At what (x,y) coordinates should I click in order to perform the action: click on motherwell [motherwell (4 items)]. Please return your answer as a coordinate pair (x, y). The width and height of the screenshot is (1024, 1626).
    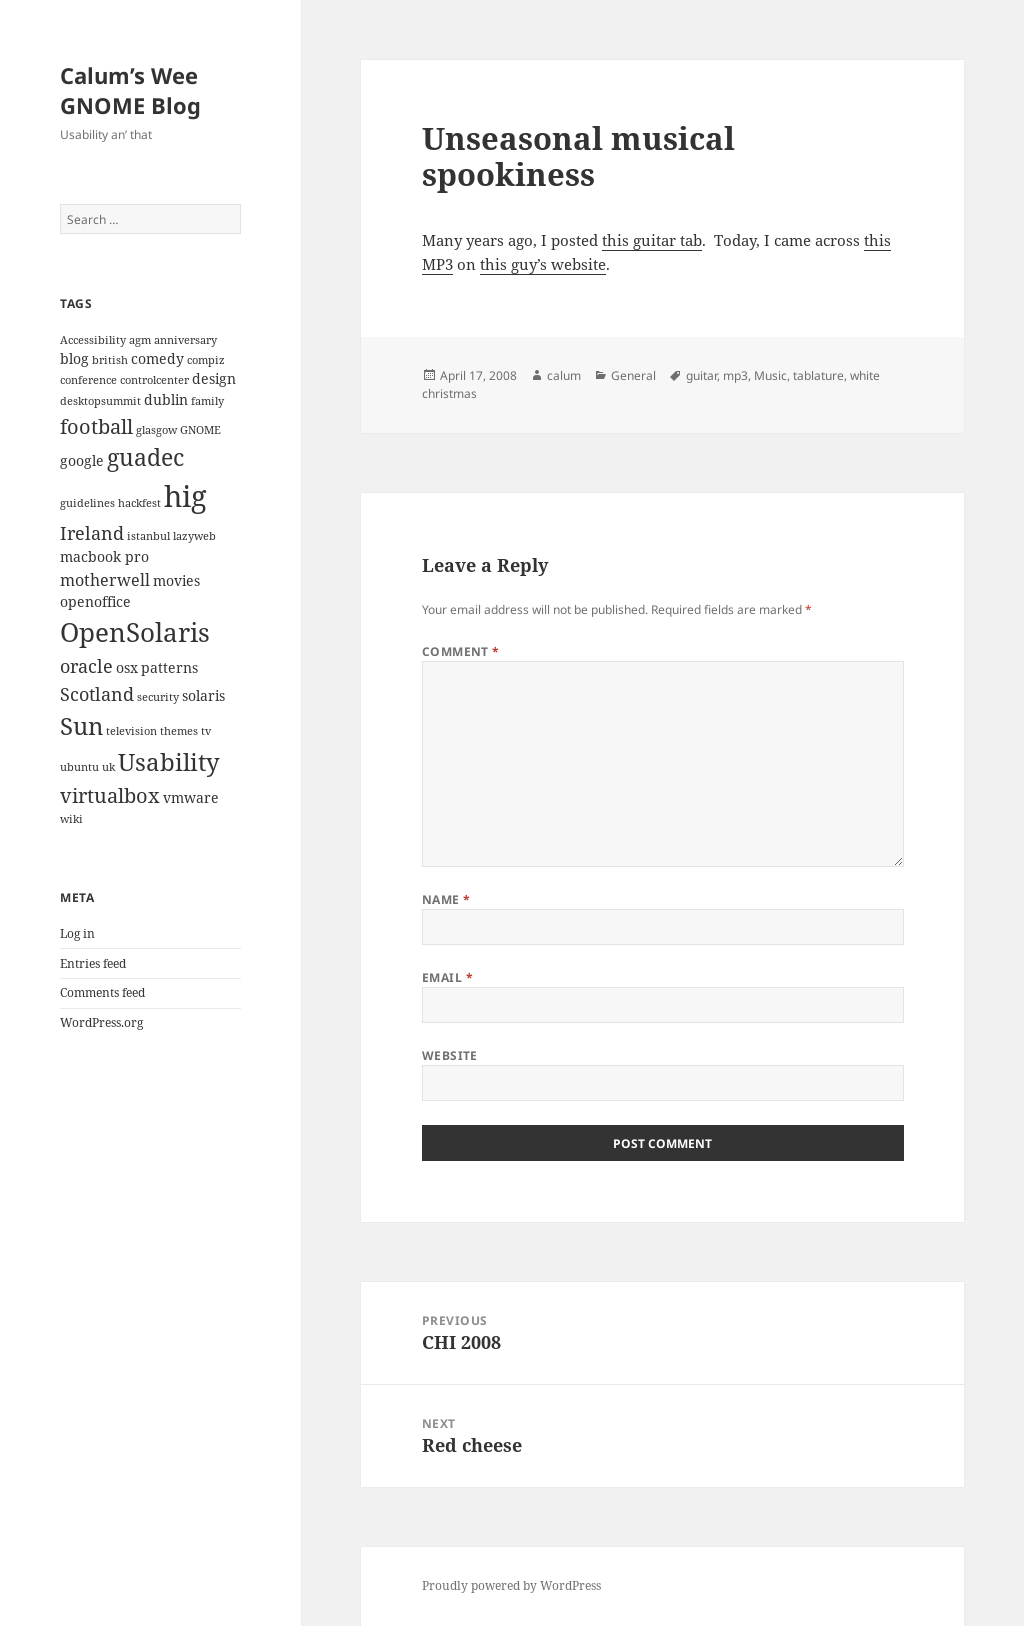
    Looking at the image, I should click on (105, 580).